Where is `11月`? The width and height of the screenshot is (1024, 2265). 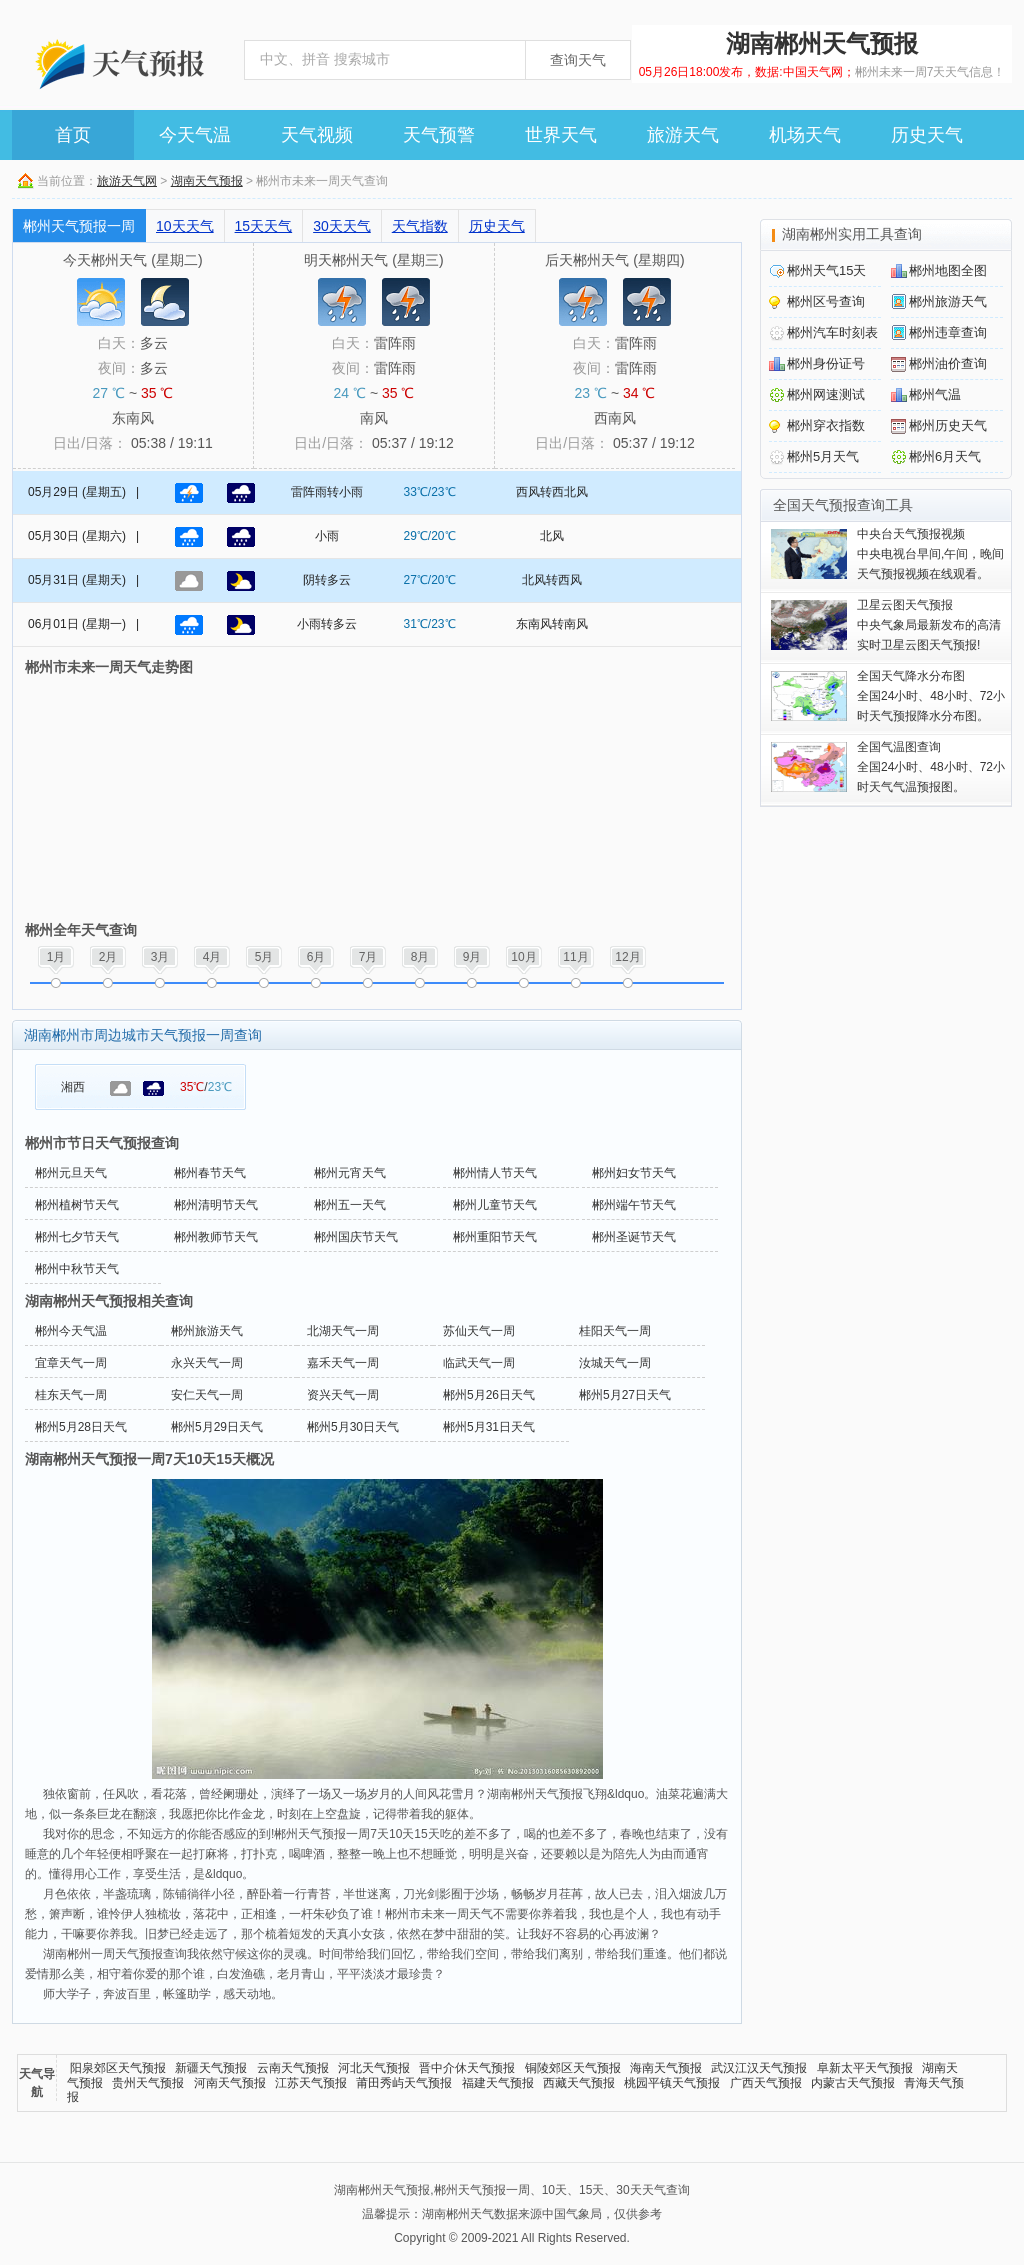
11月 is located at coordinates (575, 957).